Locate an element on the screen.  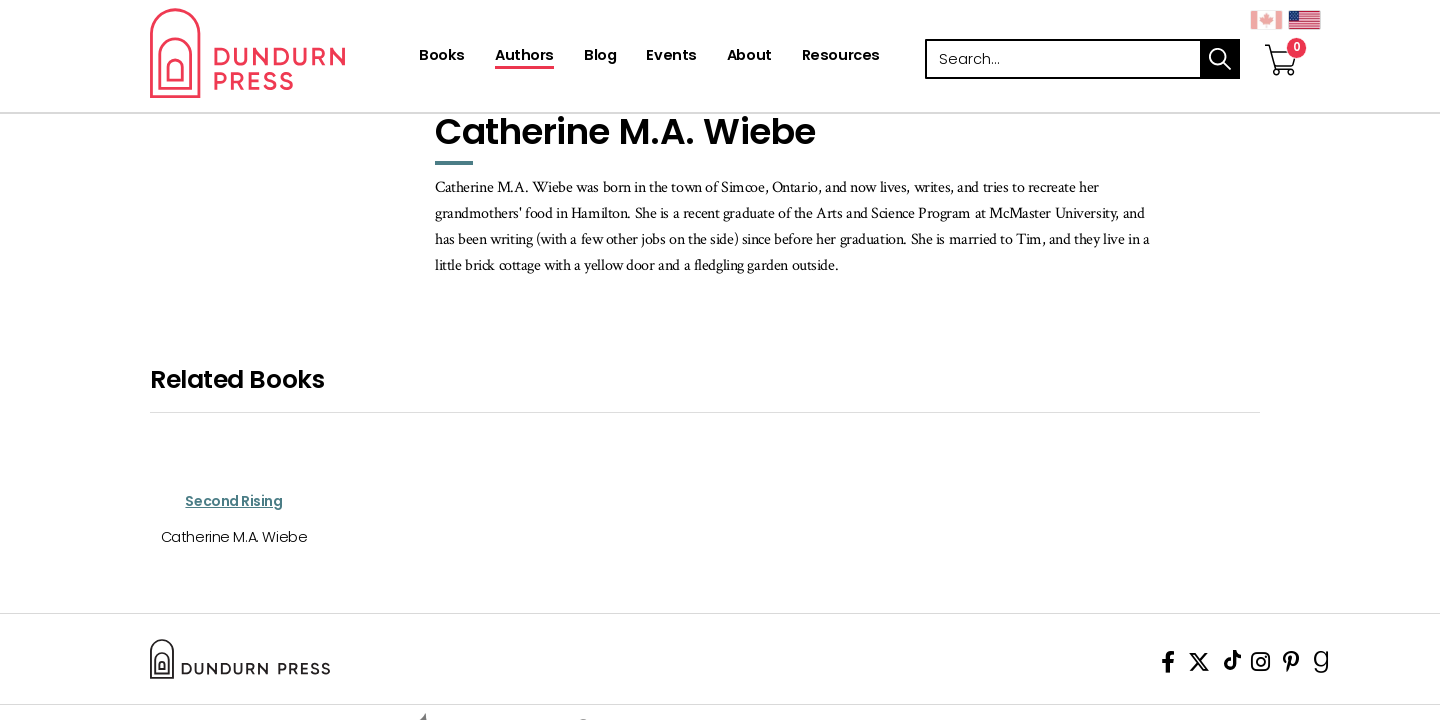
[View Your Cart] is located at coordinates (1281, 39).